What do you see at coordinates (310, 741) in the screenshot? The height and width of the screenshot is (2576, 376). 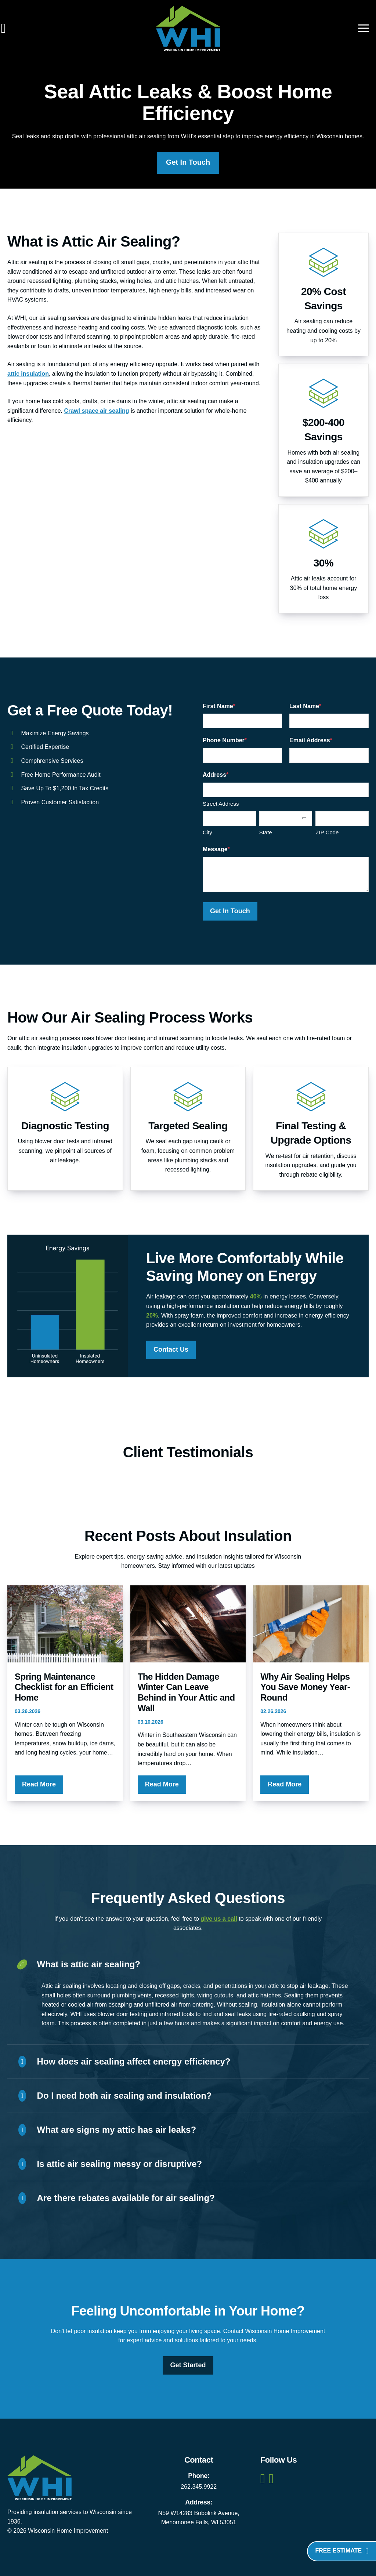 I see `Email Address` at bounding box center [310, 741].